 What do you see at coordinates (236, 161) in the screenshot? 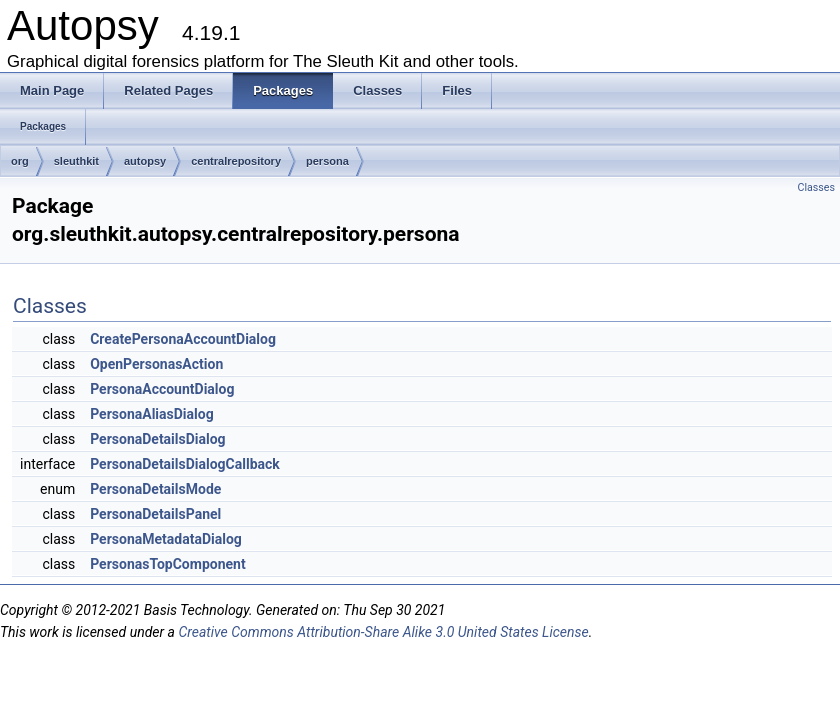
I see `centralrepository` at bounding box center [236, 161].